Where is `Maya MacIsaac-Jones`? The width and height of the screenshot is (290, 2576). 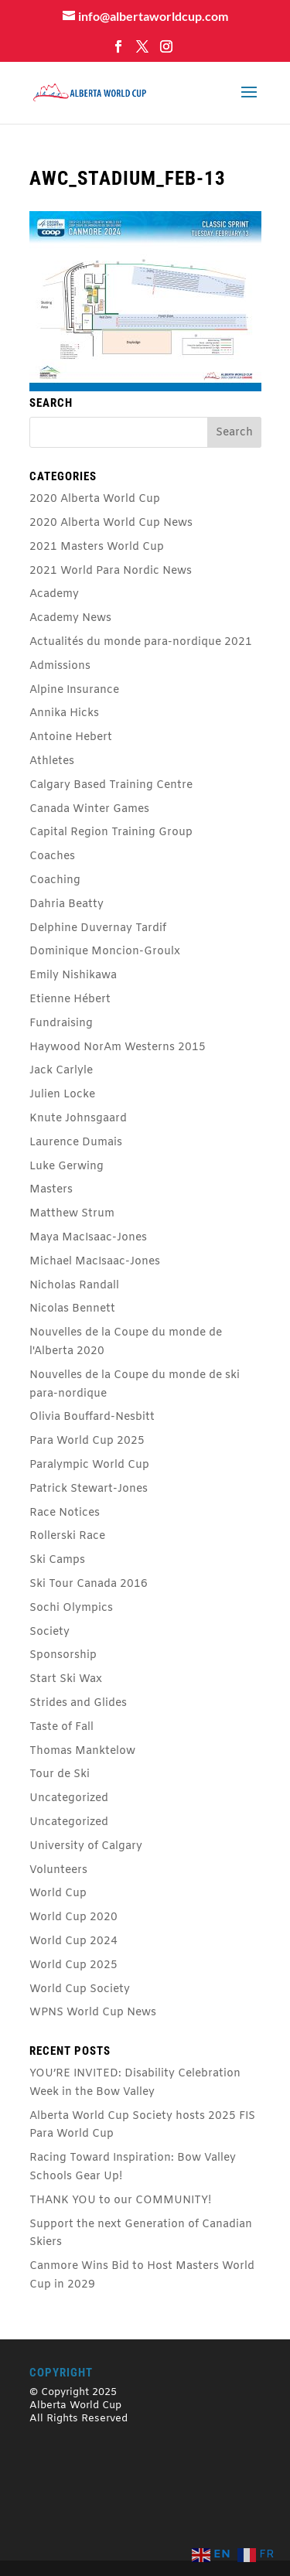
Maya MacIsaac-Jones is located at coordinates (88, 1237).